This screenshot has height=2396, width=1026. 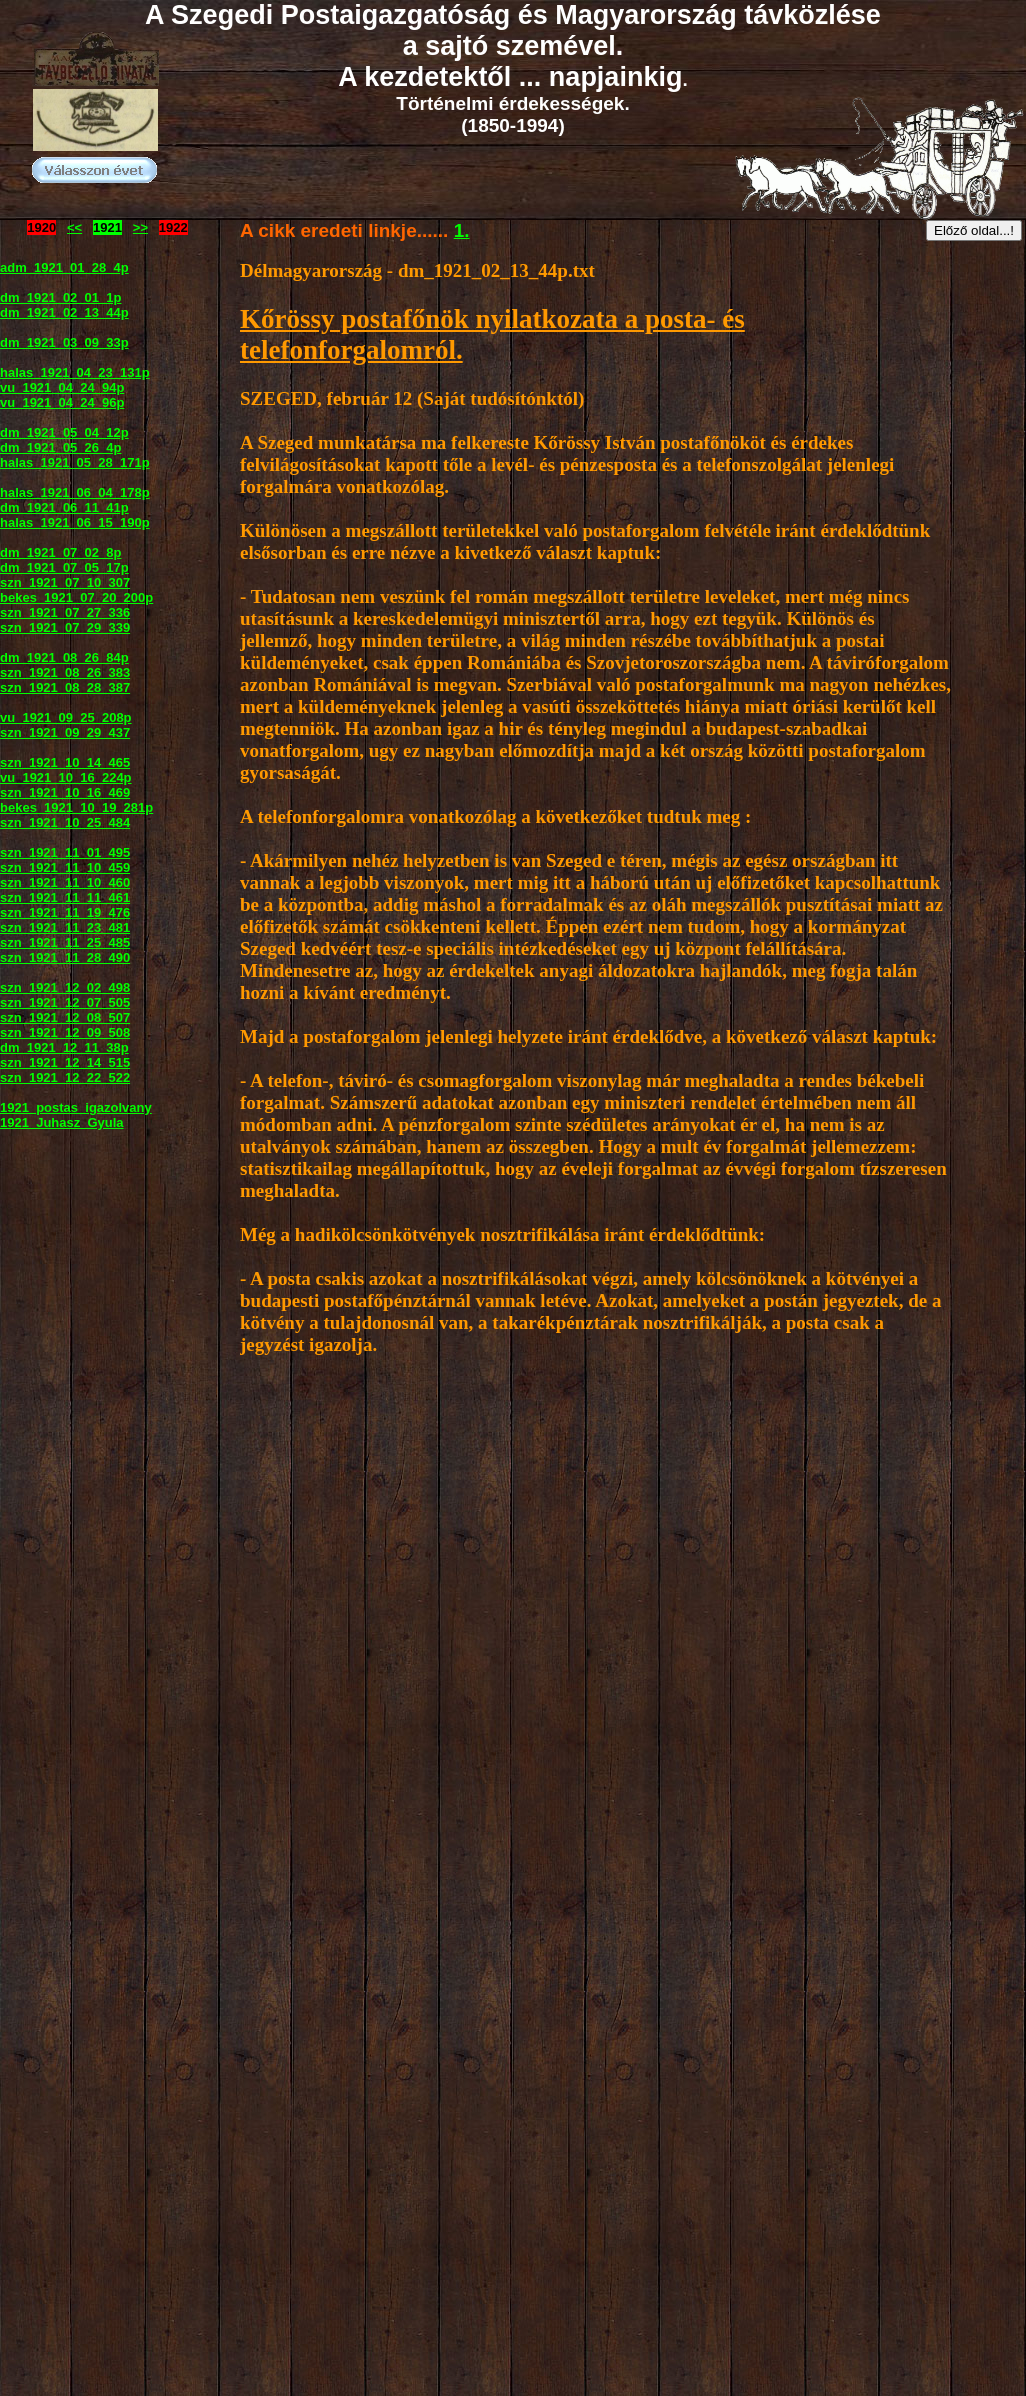 What do you see at coordinates (64, 1047) in the screenshot?
I see `dm_1921_12_11_38p` at bounding box center [64, 1047].